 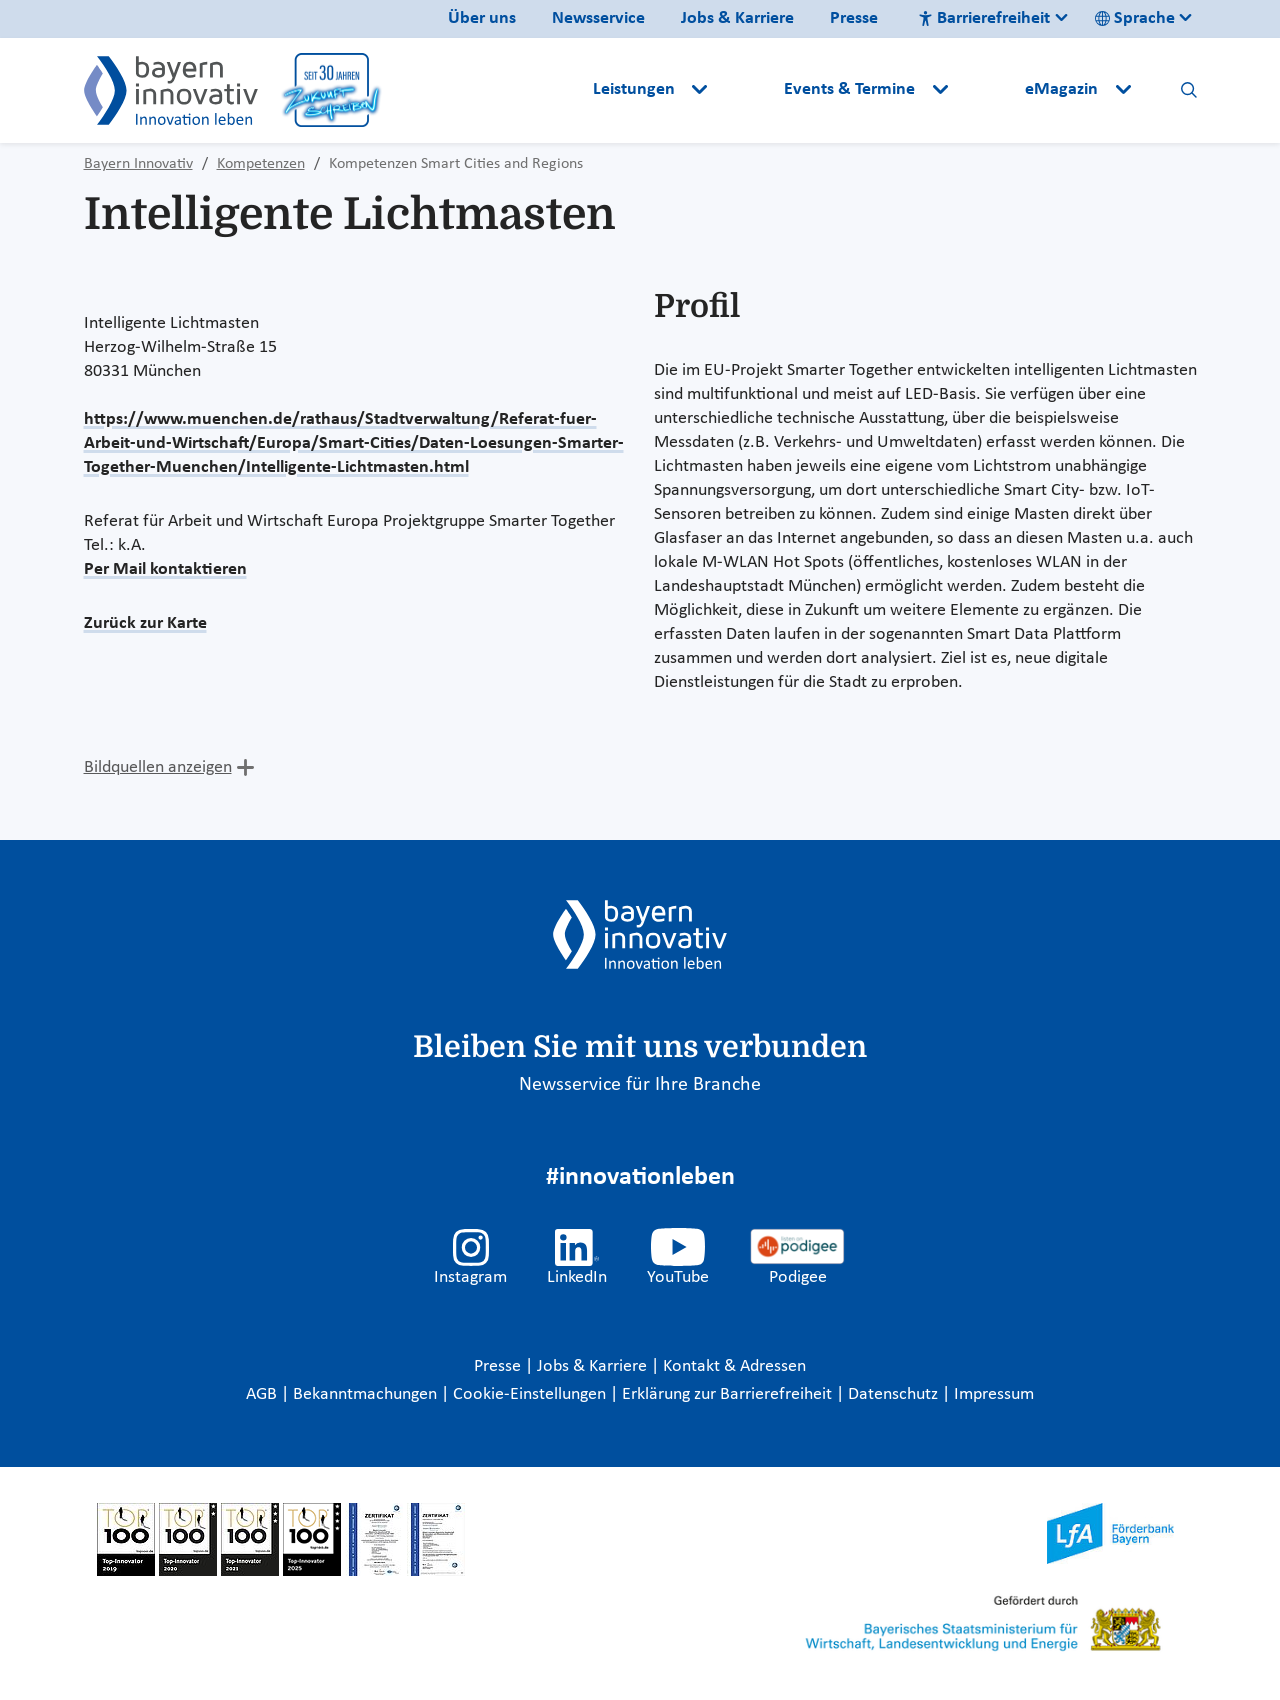 I want to click on Sprache, so click(x=1135, y=18).